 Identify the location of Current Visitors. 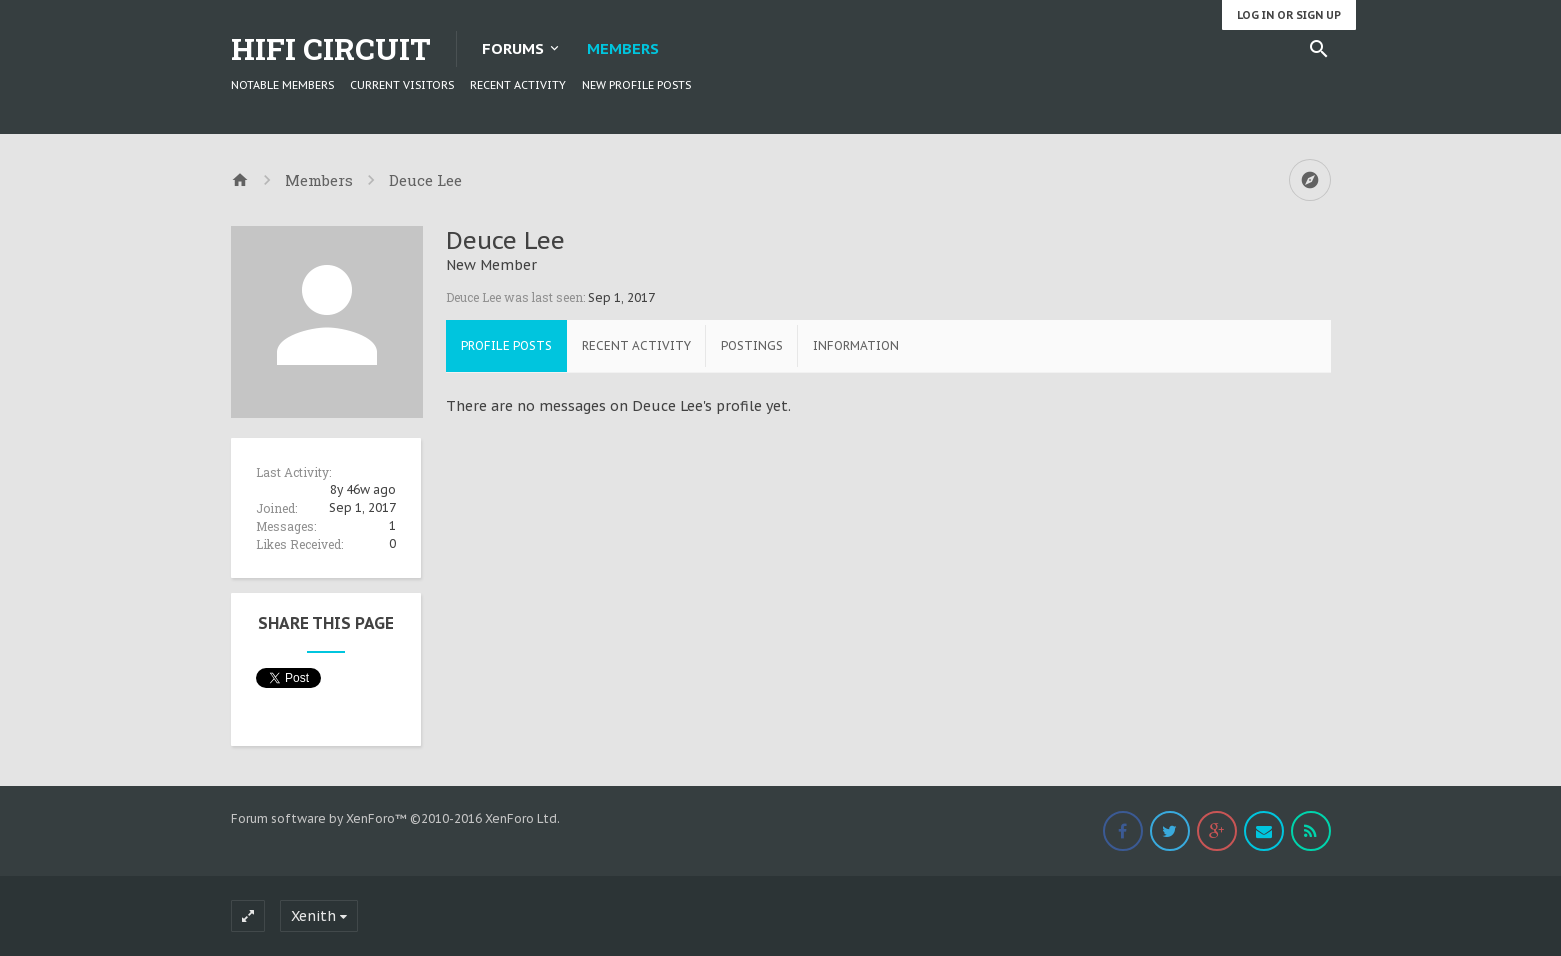
(402, 85).